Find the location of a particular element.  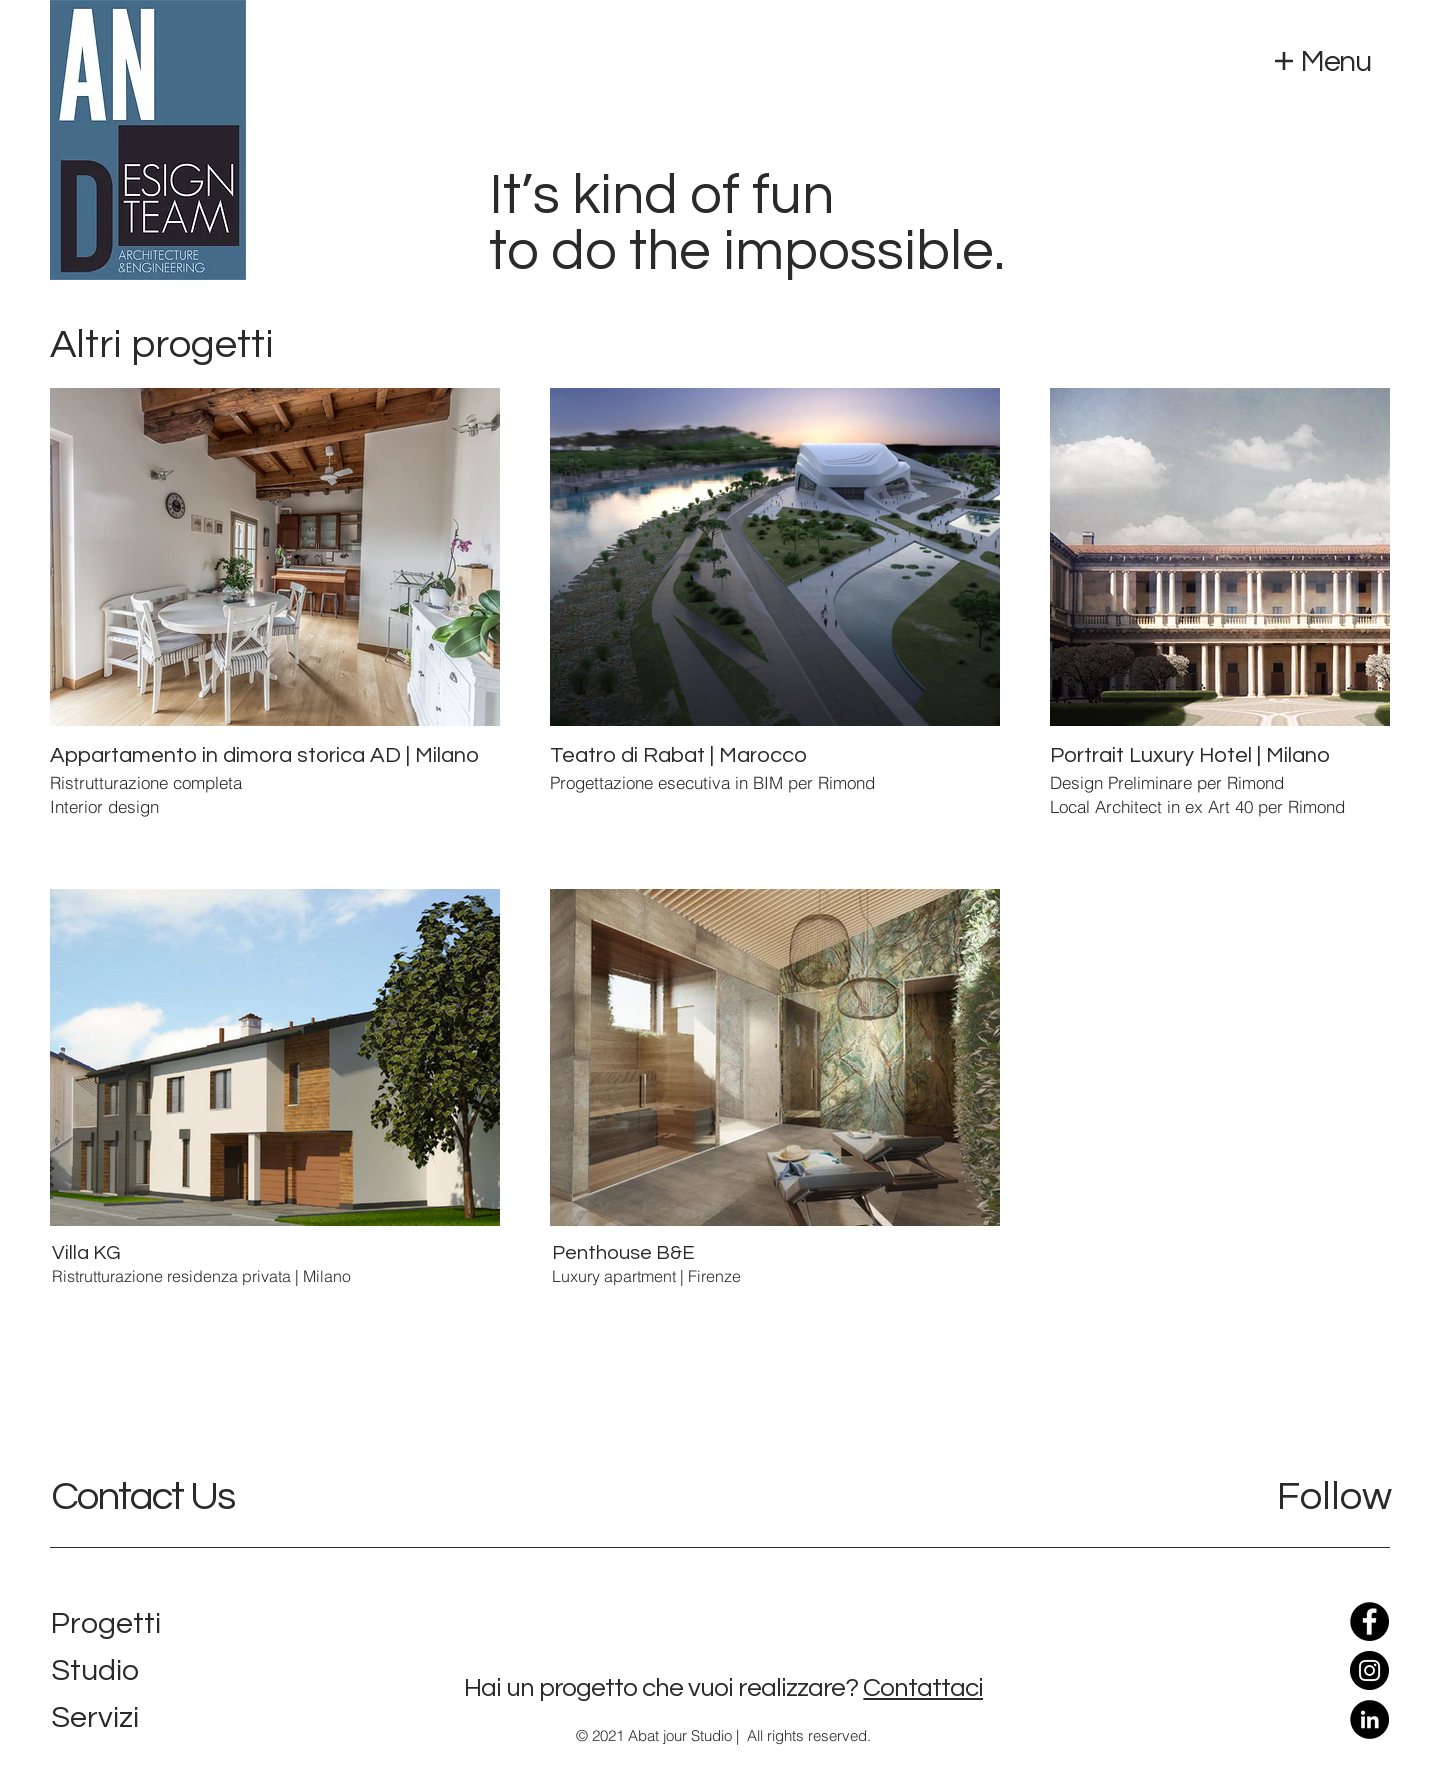

Contact Us is located at coordinates (142, 1496).